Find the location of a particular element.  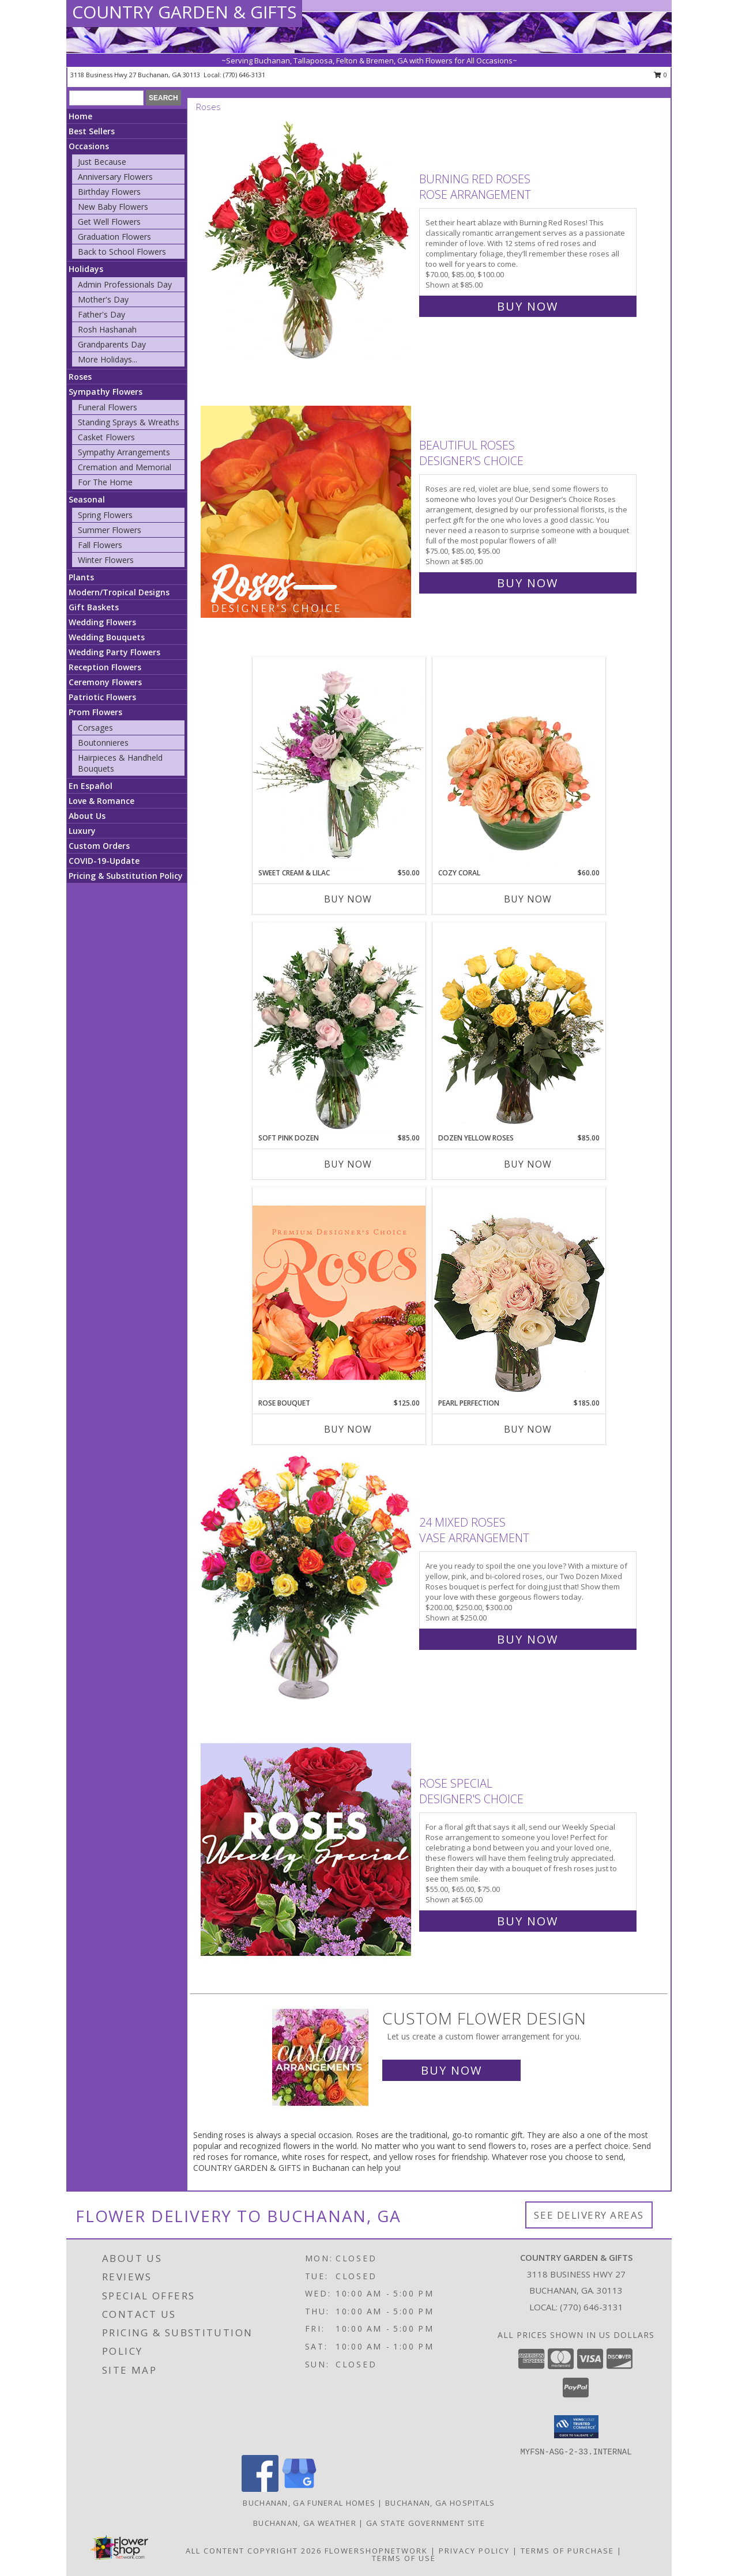

Privacy Policy [Open Privacy Policy in new window] is located at coordinates (474, 2550).